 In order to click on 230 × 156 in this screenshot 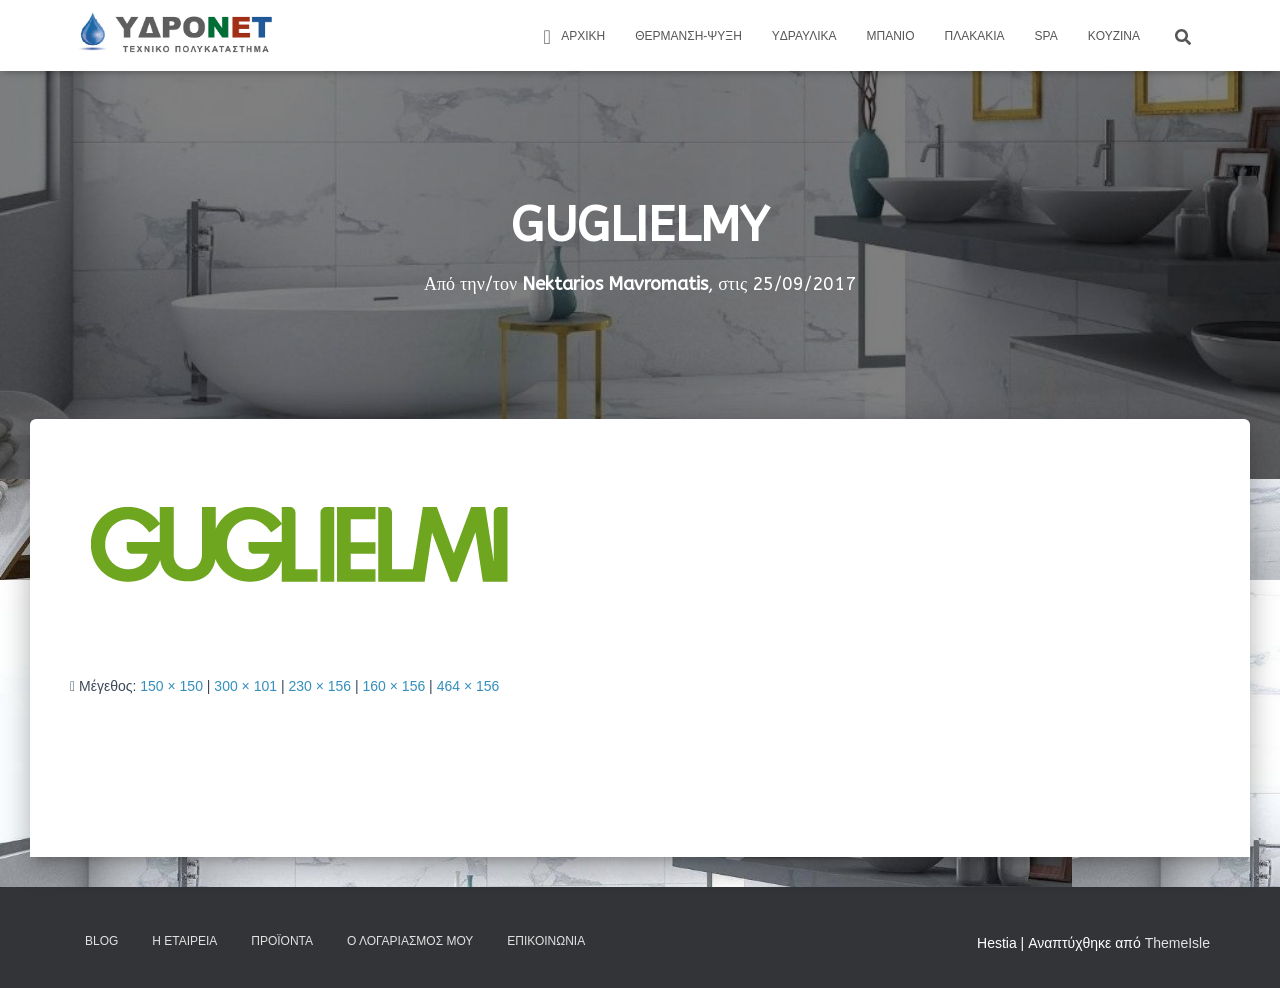, I will do `click(319, 686)`.